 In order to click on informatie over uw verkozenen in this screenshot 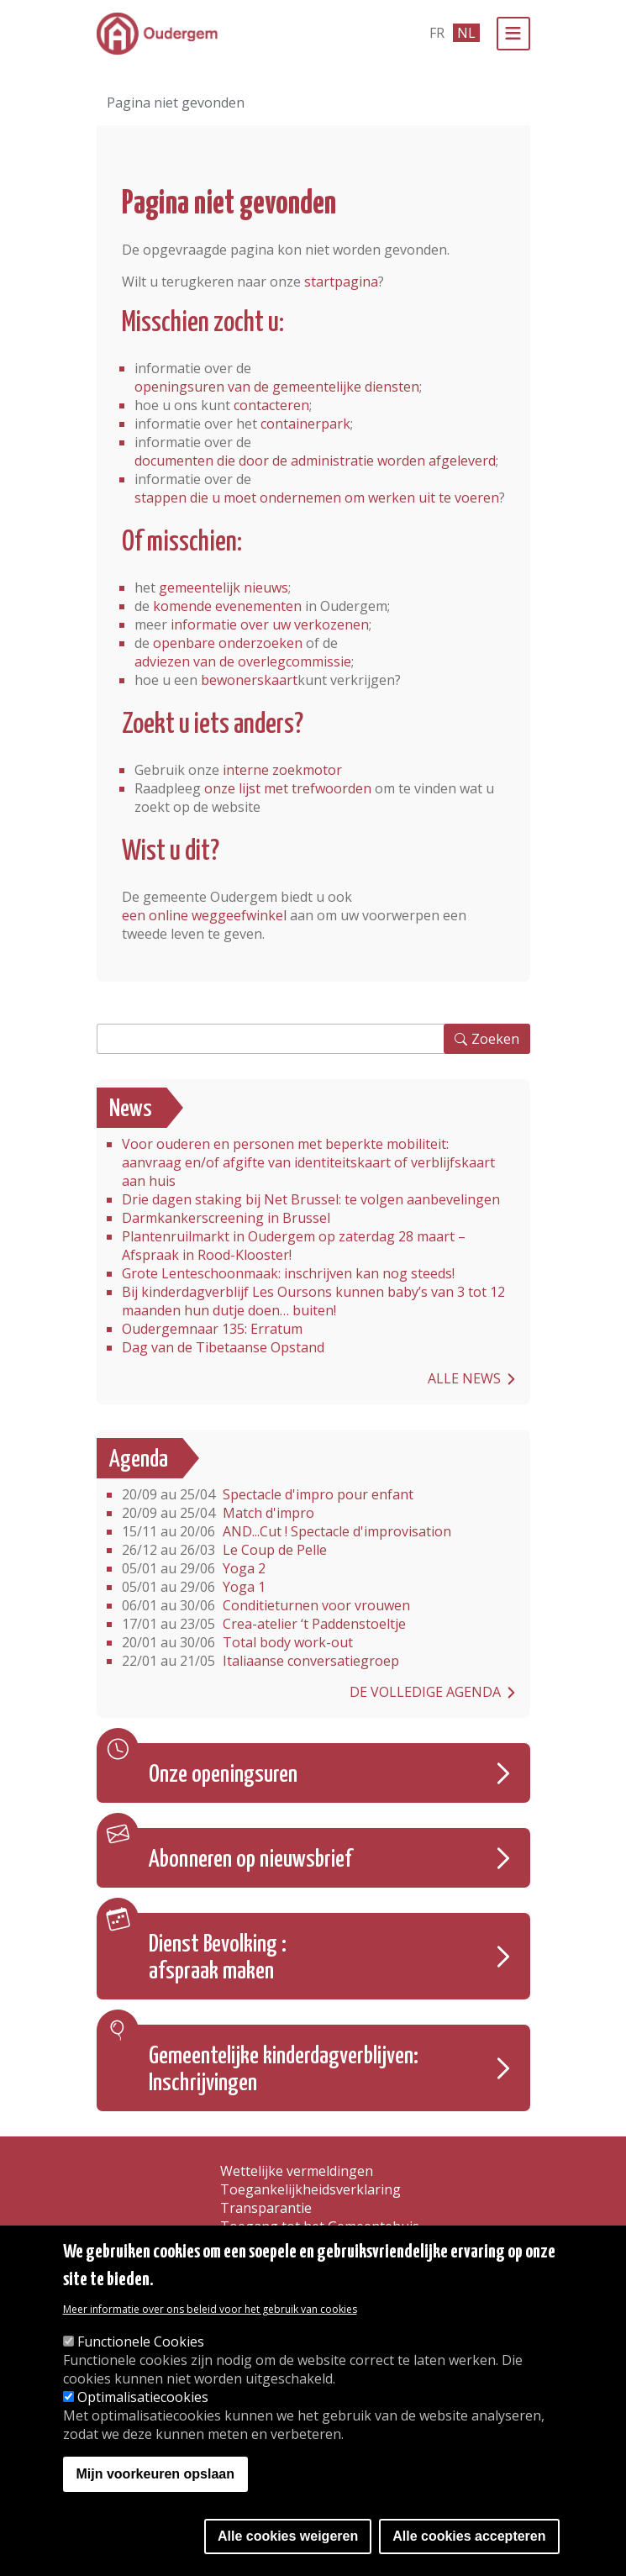, I will do `click(270, 624)`.